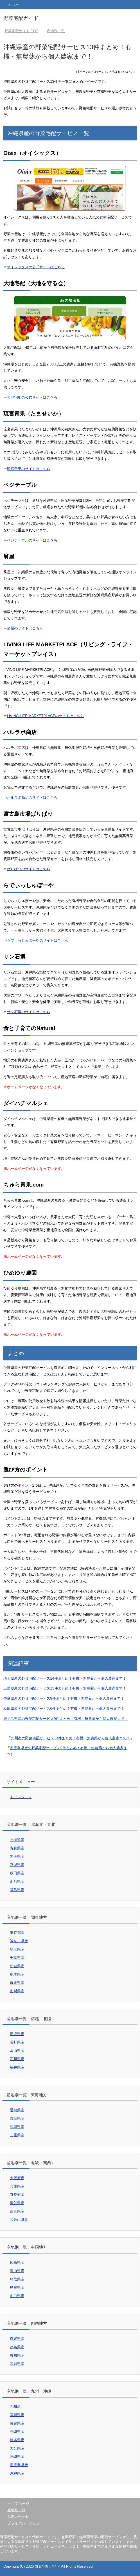 This screenshot has width=140, height=2576. Describe the element at coordinates (17, 2440) in the screenshot. I see `熊本県産` at that location.